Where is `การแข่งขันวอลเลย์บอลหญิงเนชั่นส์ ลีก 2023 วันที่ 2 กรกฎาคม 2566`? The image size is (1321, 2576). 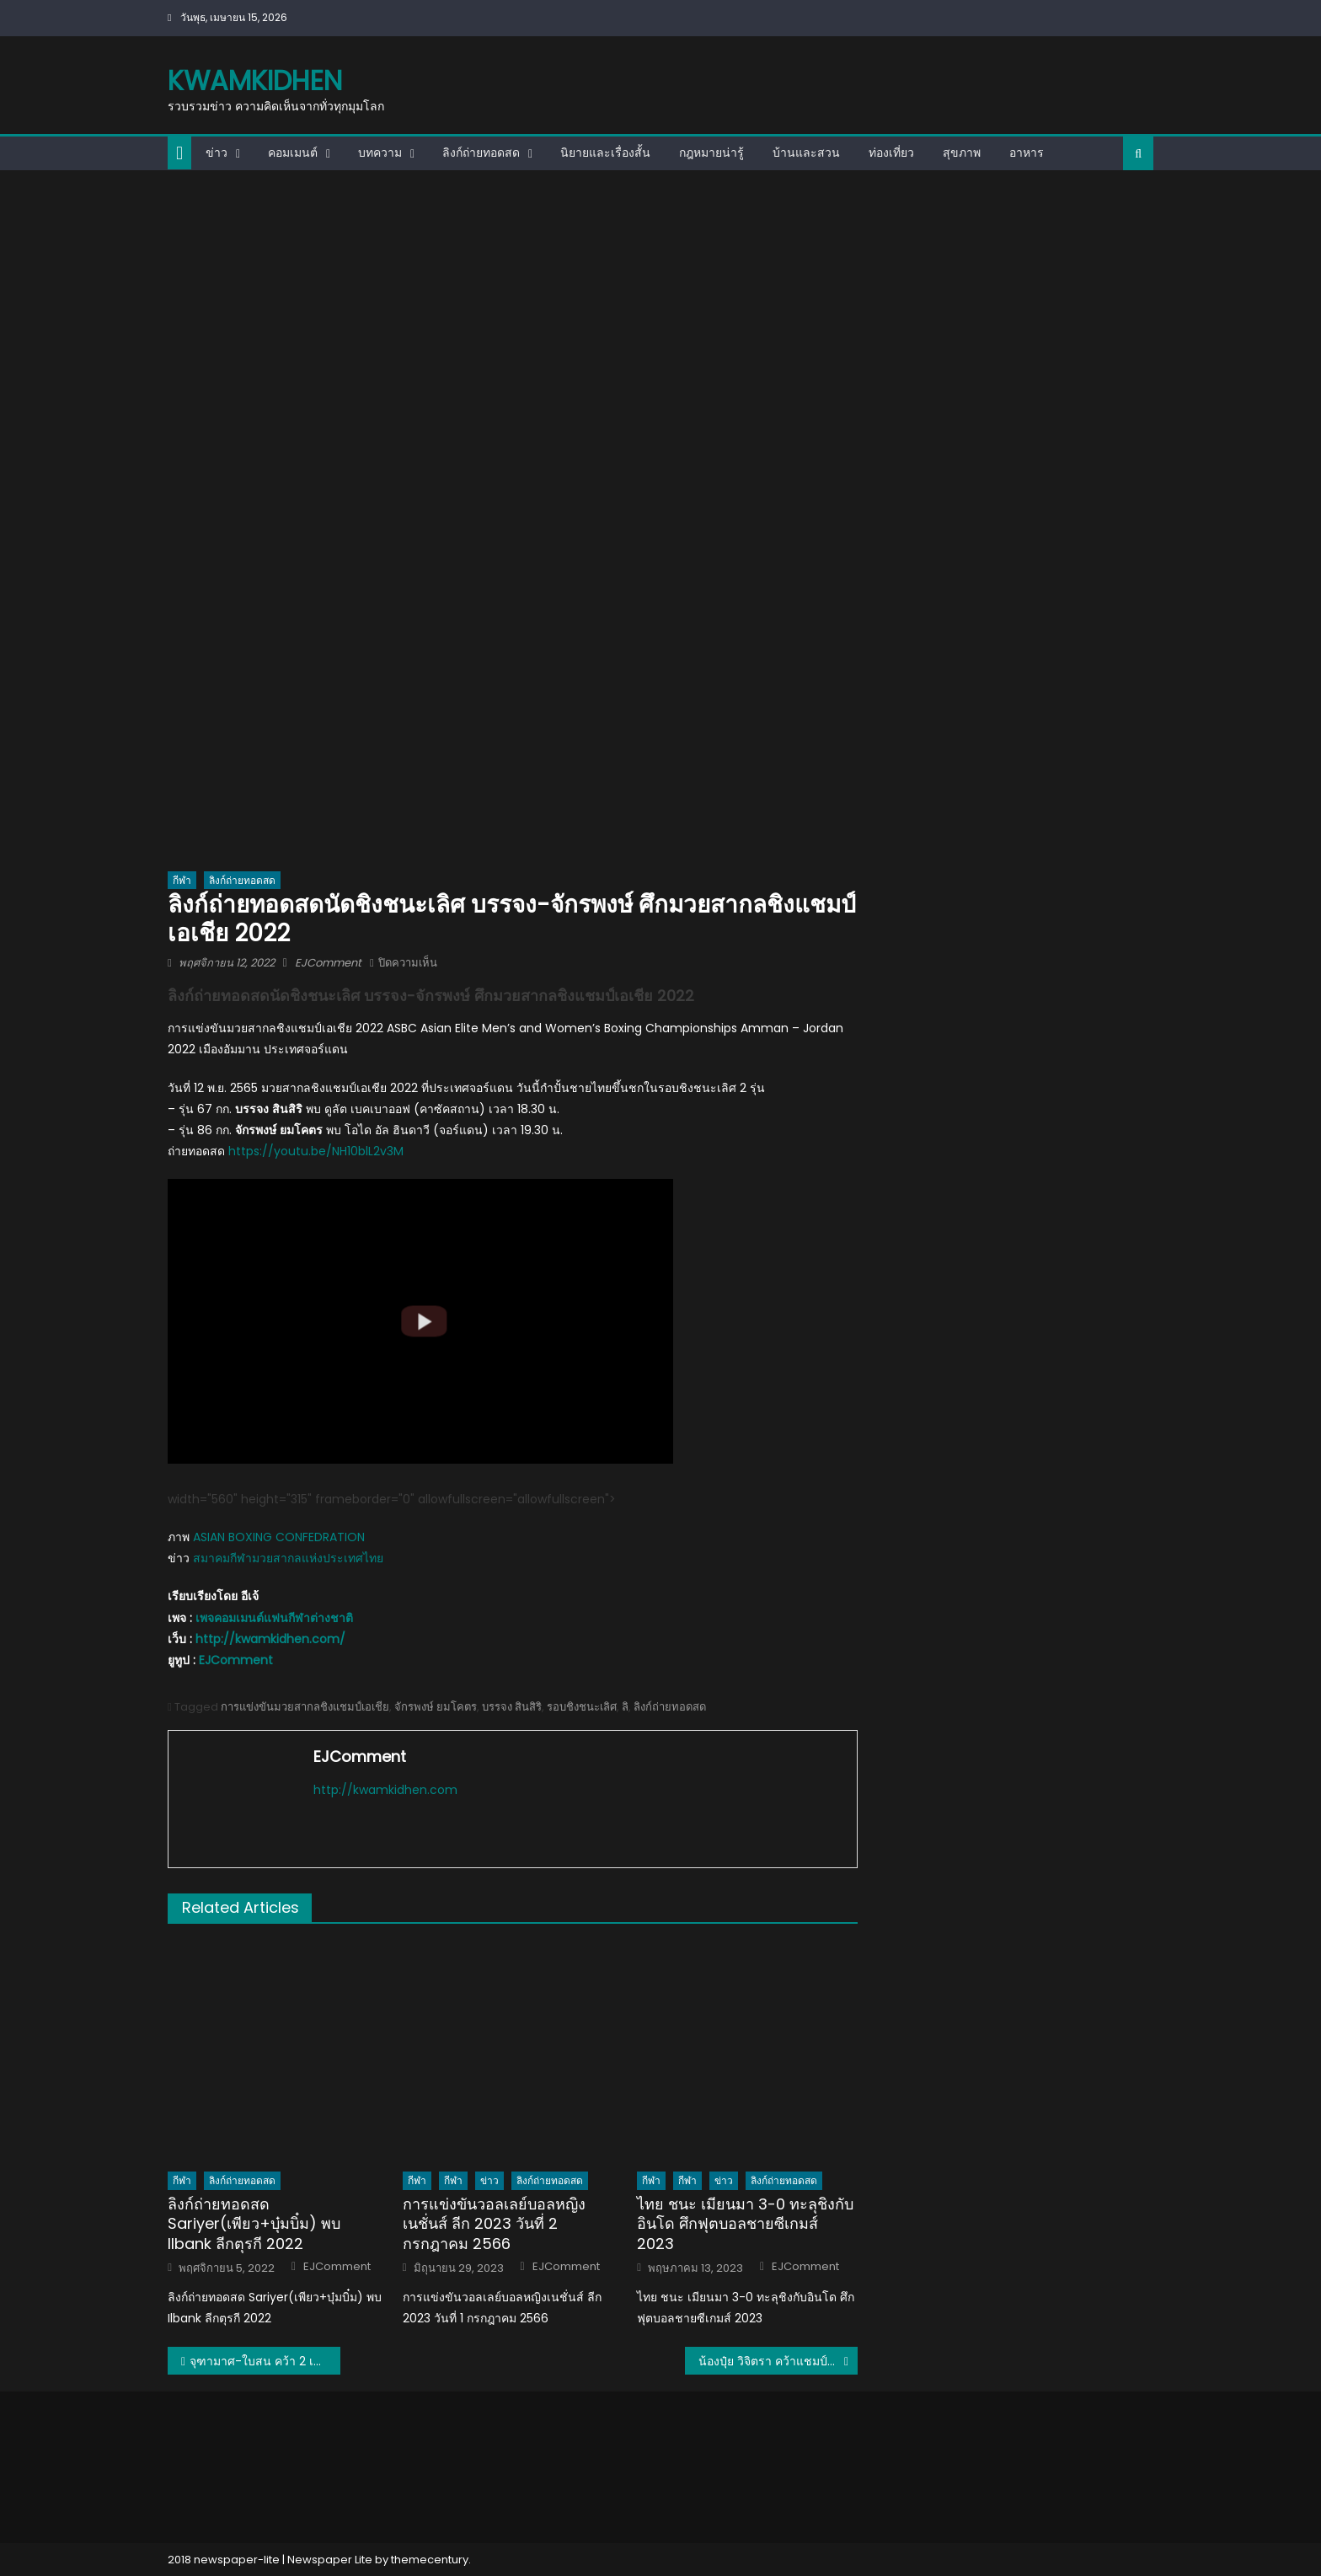 การแข่งขันวอลเลย์บอลหญิงเนชั่นส์ ลีก 2023 วันที่ 2 กรกฎาคม 2566 is located at coordinates (494, 2223).